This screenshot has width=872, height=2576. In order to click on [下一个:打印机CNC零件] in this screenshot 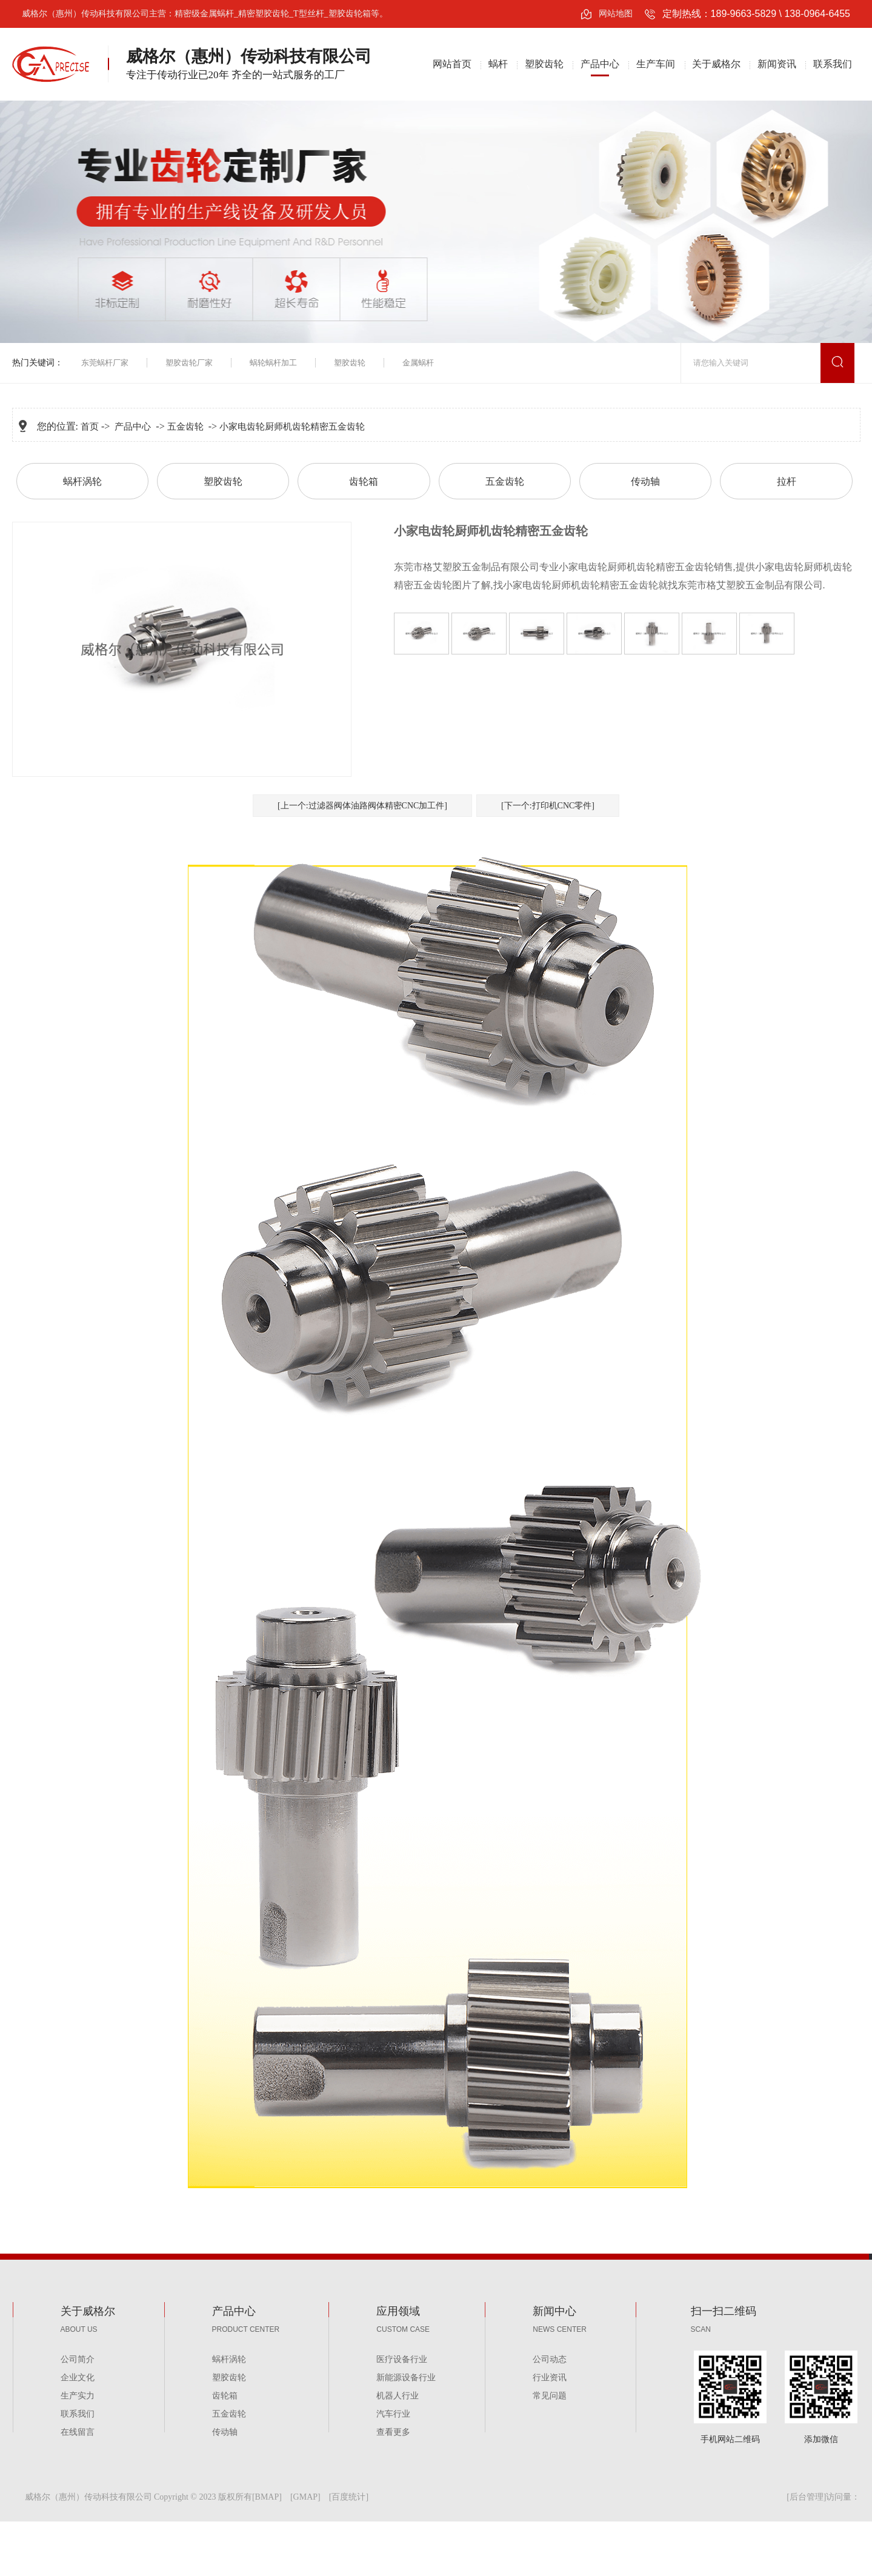, I will do `click(547, 805)`.